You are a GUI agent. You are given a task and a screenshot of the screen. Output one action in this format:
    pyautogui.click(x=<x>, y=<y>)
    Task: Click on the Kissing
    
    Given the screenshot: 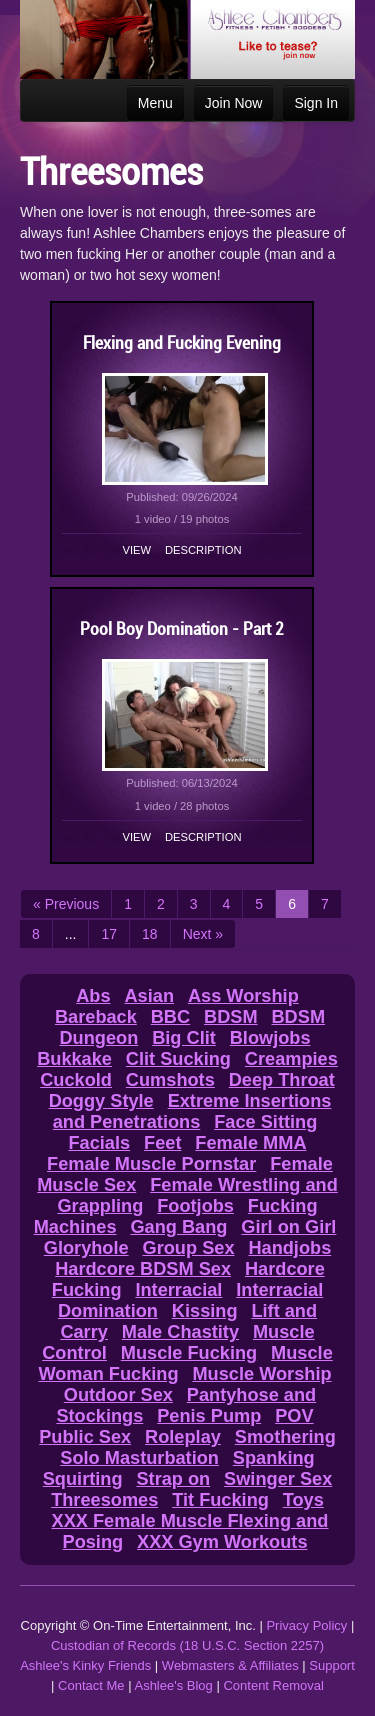 What is the action you would take?
    pyautogui.click(x=205, y=1311)
    